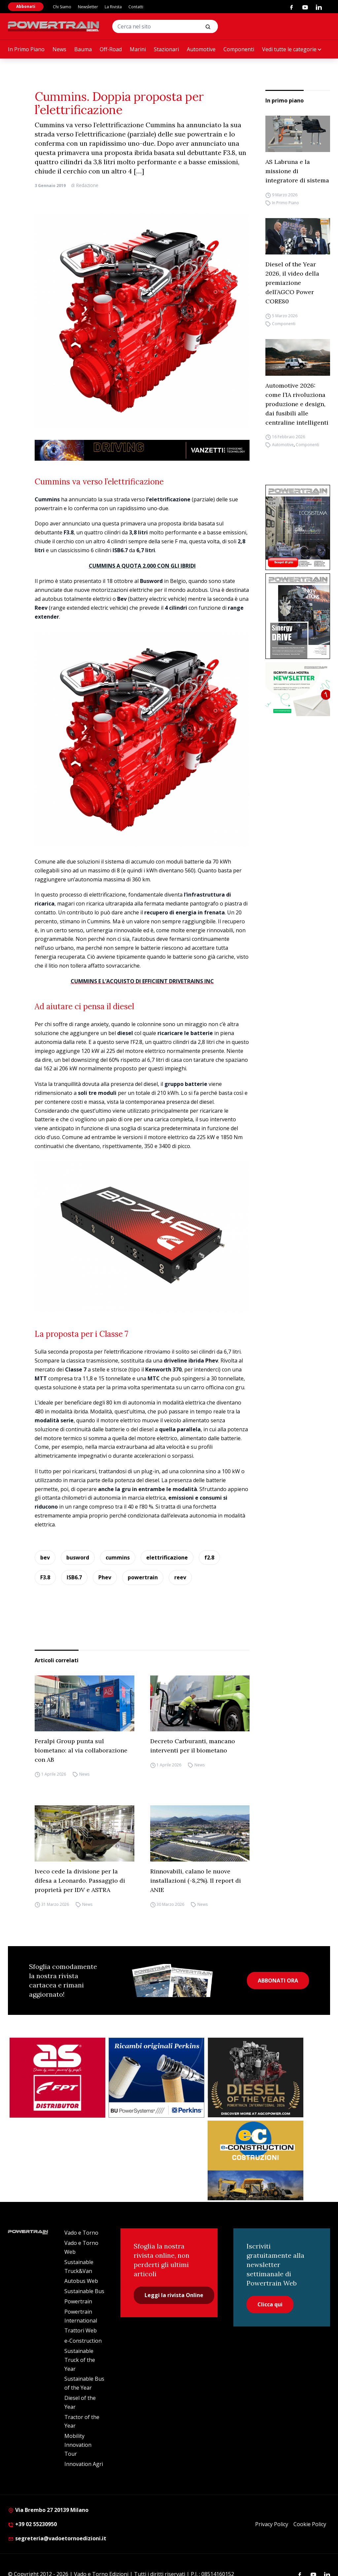 This screenshot has height=2576, width=338. What do you see at coordinates (79, 2359) in the screenshot?
I see `Sustainable Truck of the Year` at bounding box center [79, 2359].